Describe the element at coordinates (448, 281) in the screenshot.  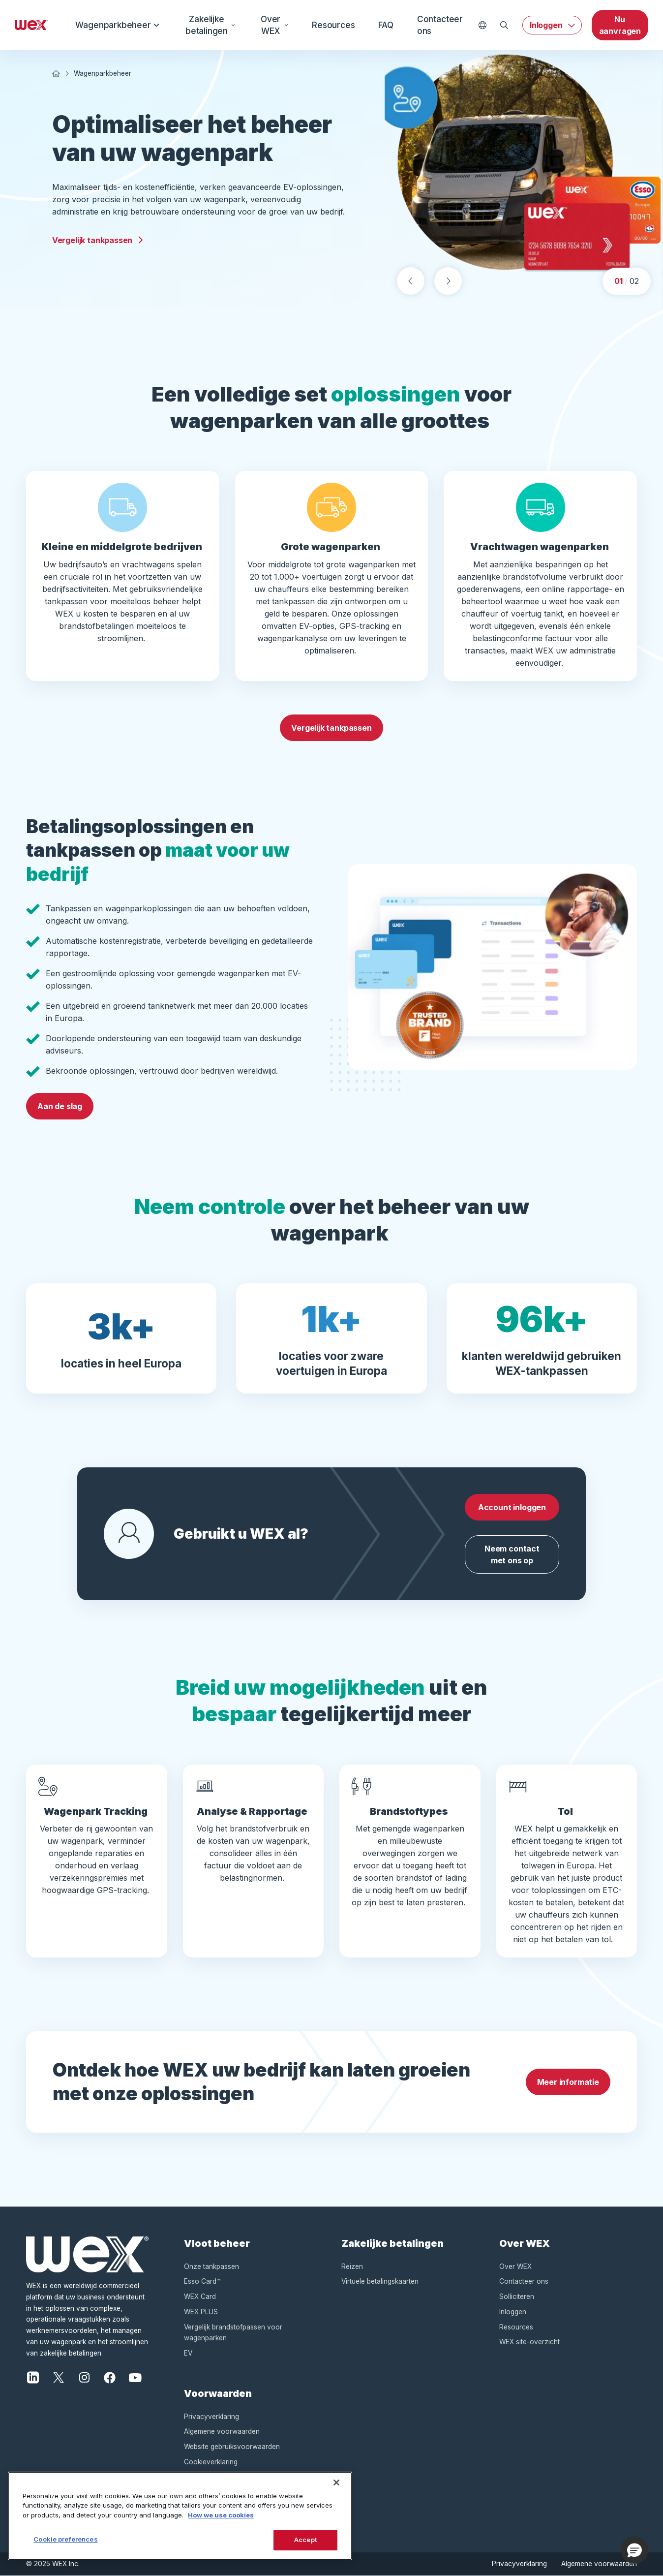
I see `[Next slide]` at that location.